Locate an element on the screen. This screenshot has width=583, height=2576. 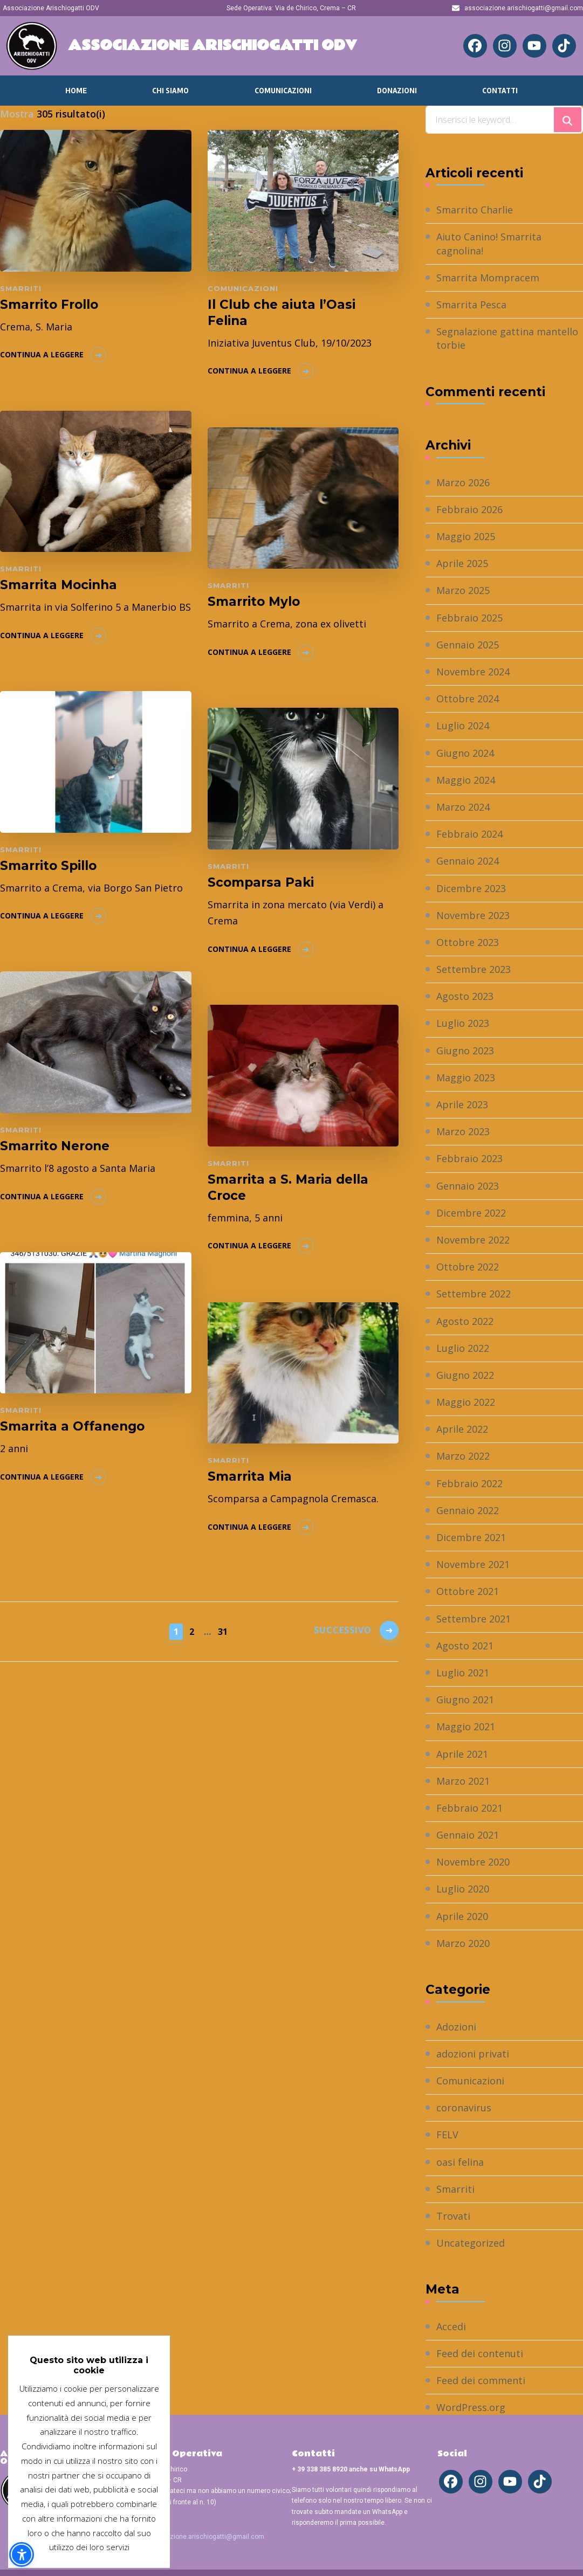
coronavirus is located at coordinates (463, 2107).